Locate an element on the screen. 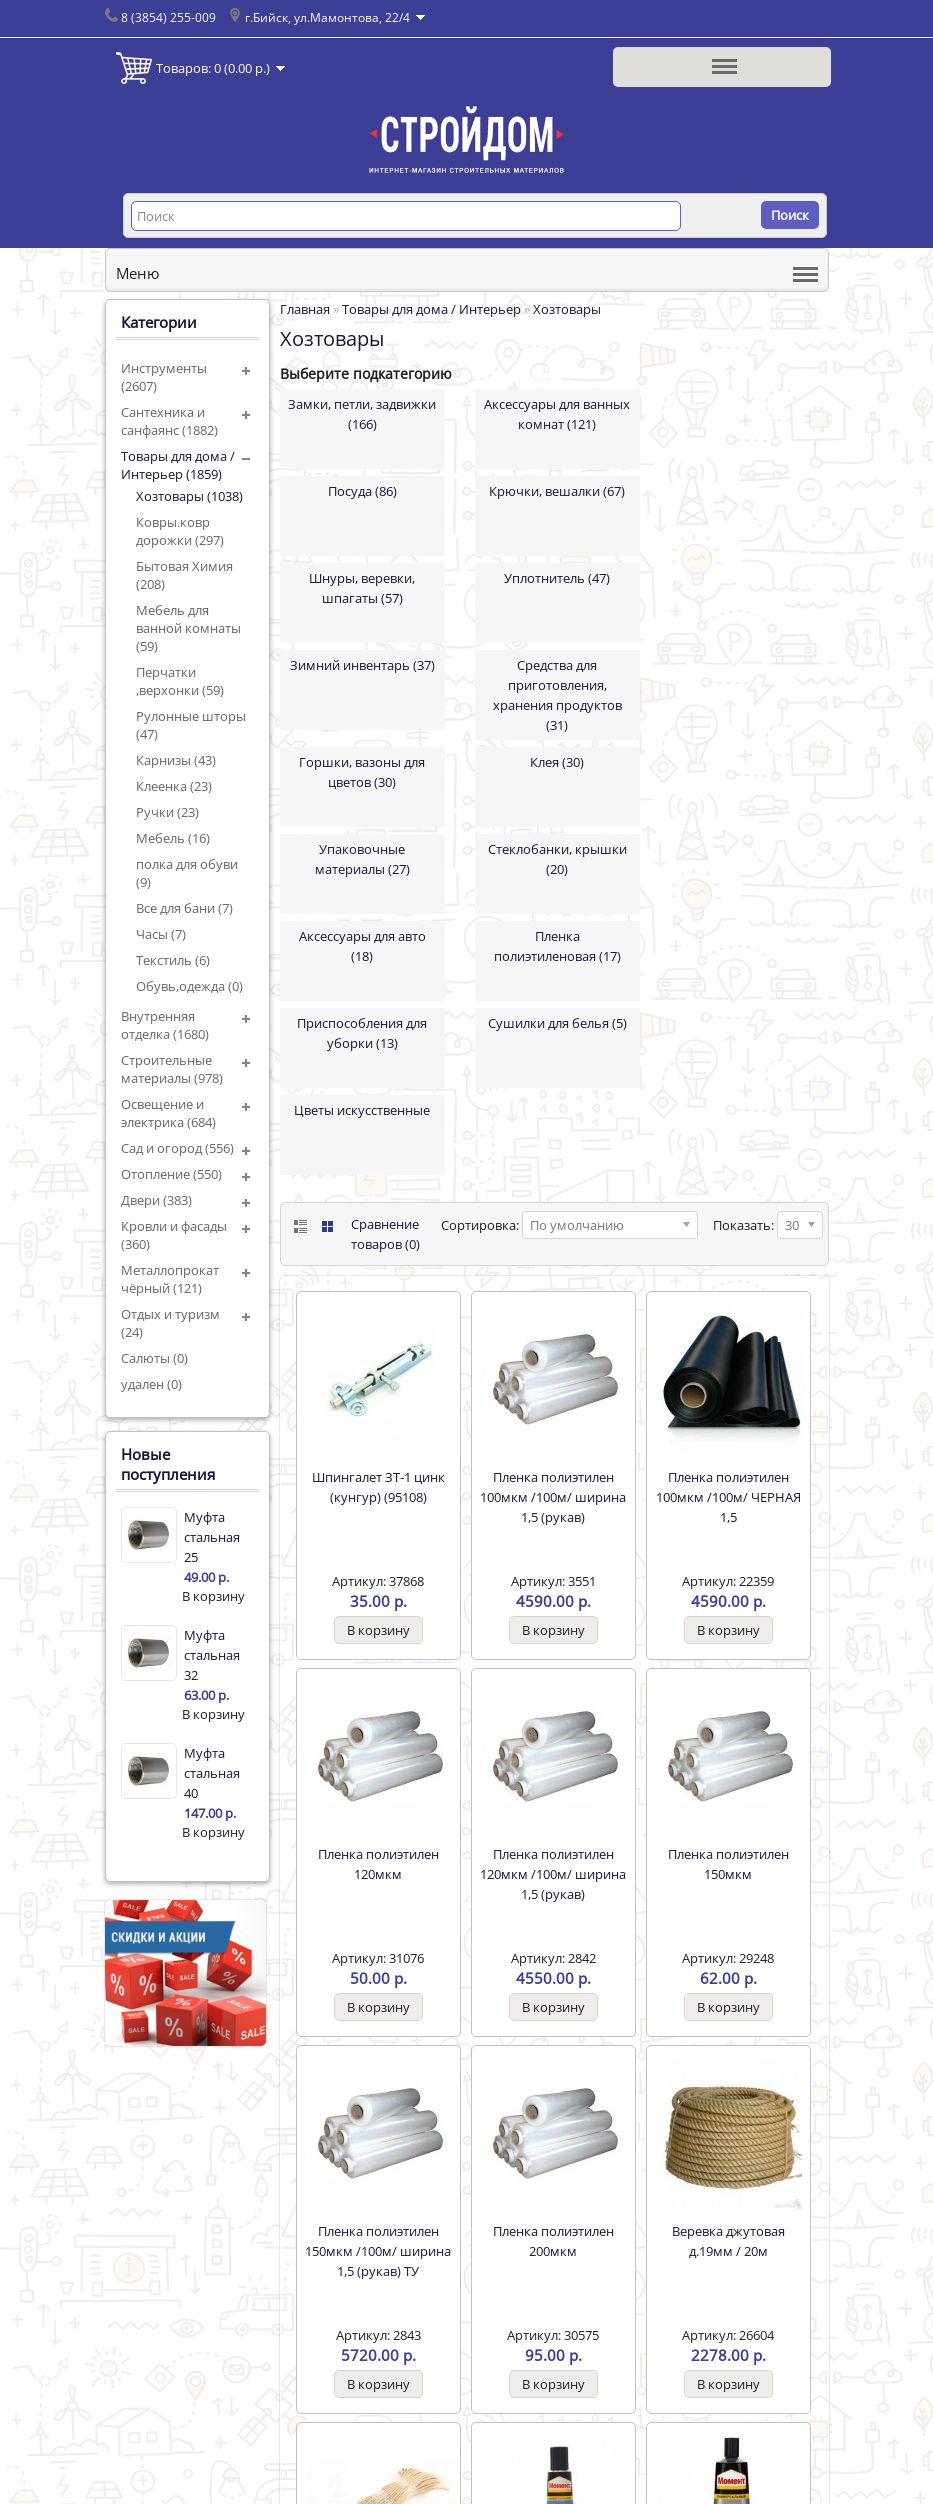 The height and width of the screenshot is (2504, 933). Пленка полиэтилен 100мкм /100м/ ЧЕРНАЯ 1,5 is located at coordinates (728, 1497).